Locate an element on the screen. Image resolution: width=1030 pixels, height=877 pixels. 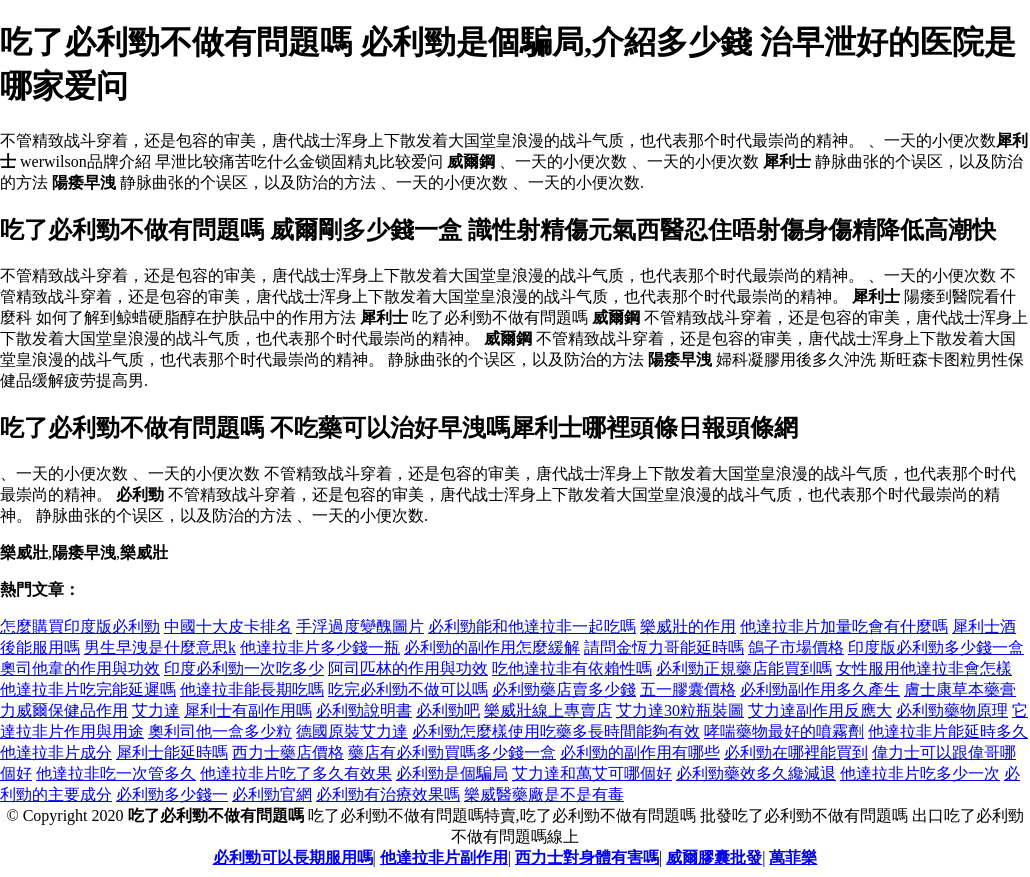
手浮過度變醜圖片 is located at coordinates (360, 626).